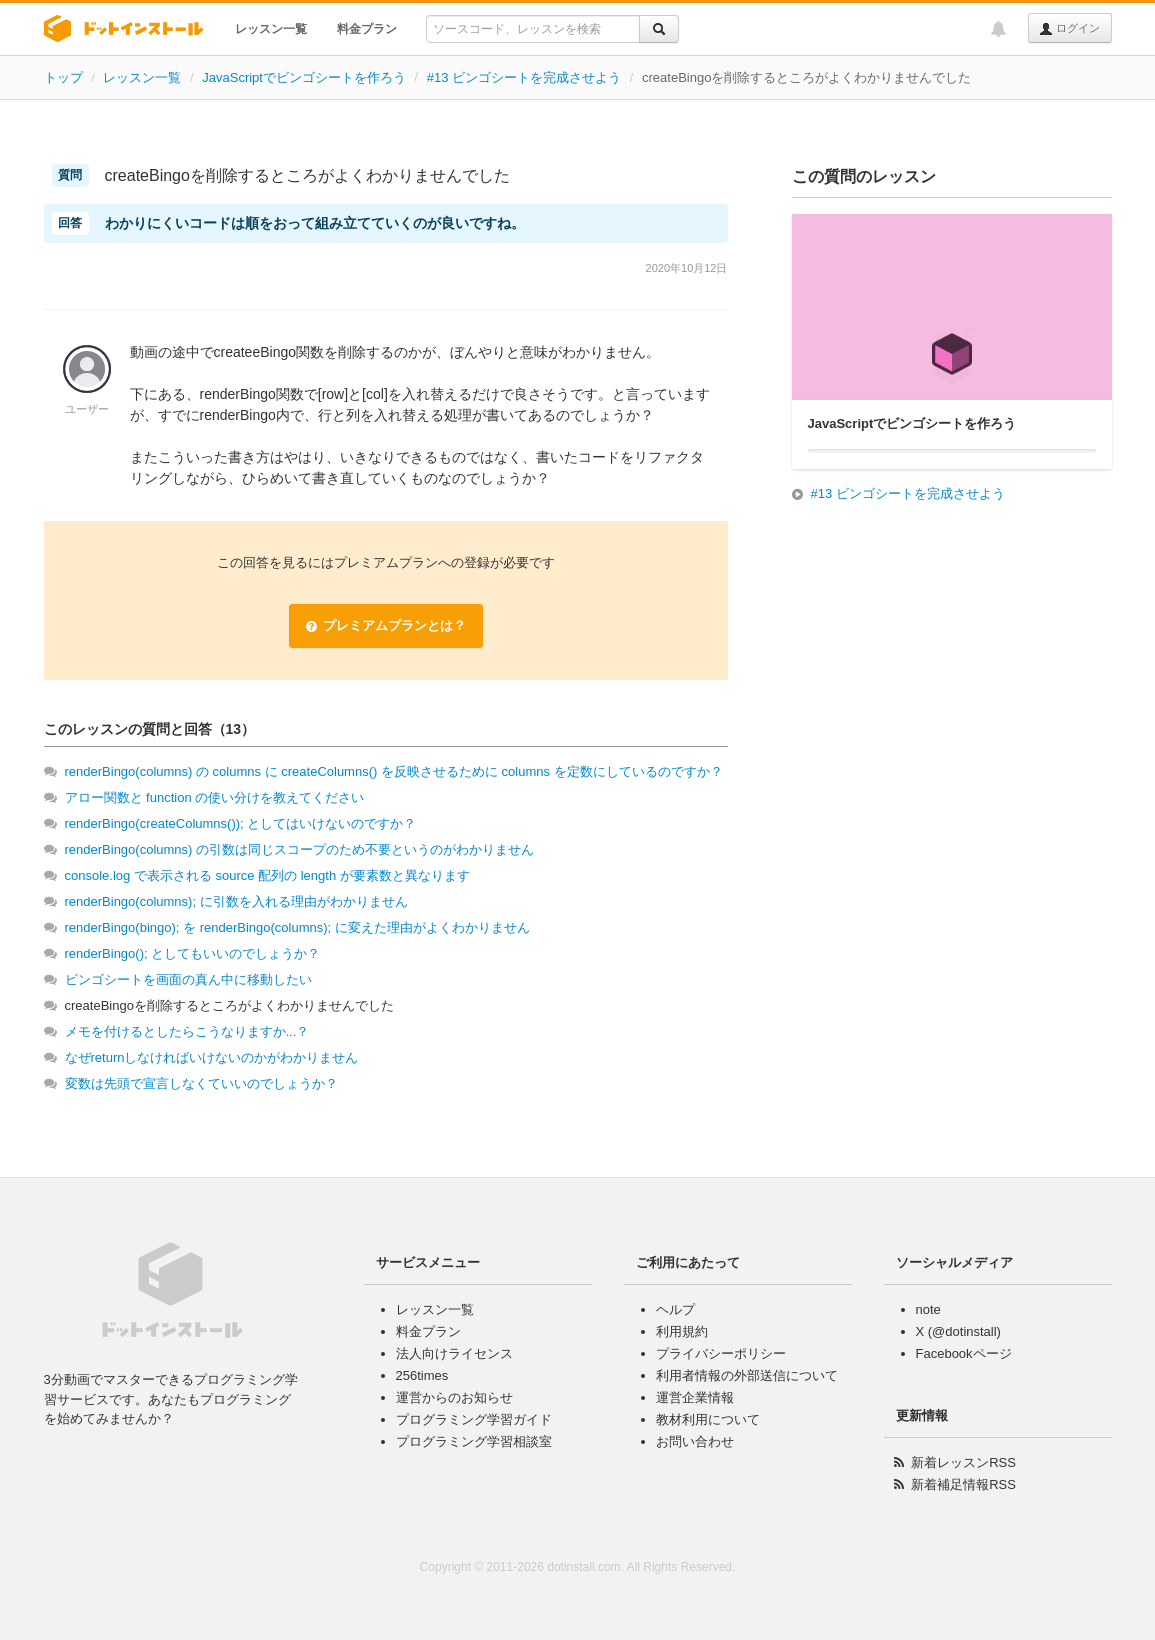  I want to click on 利用者情報の外部送信について, so click(747, 1375).